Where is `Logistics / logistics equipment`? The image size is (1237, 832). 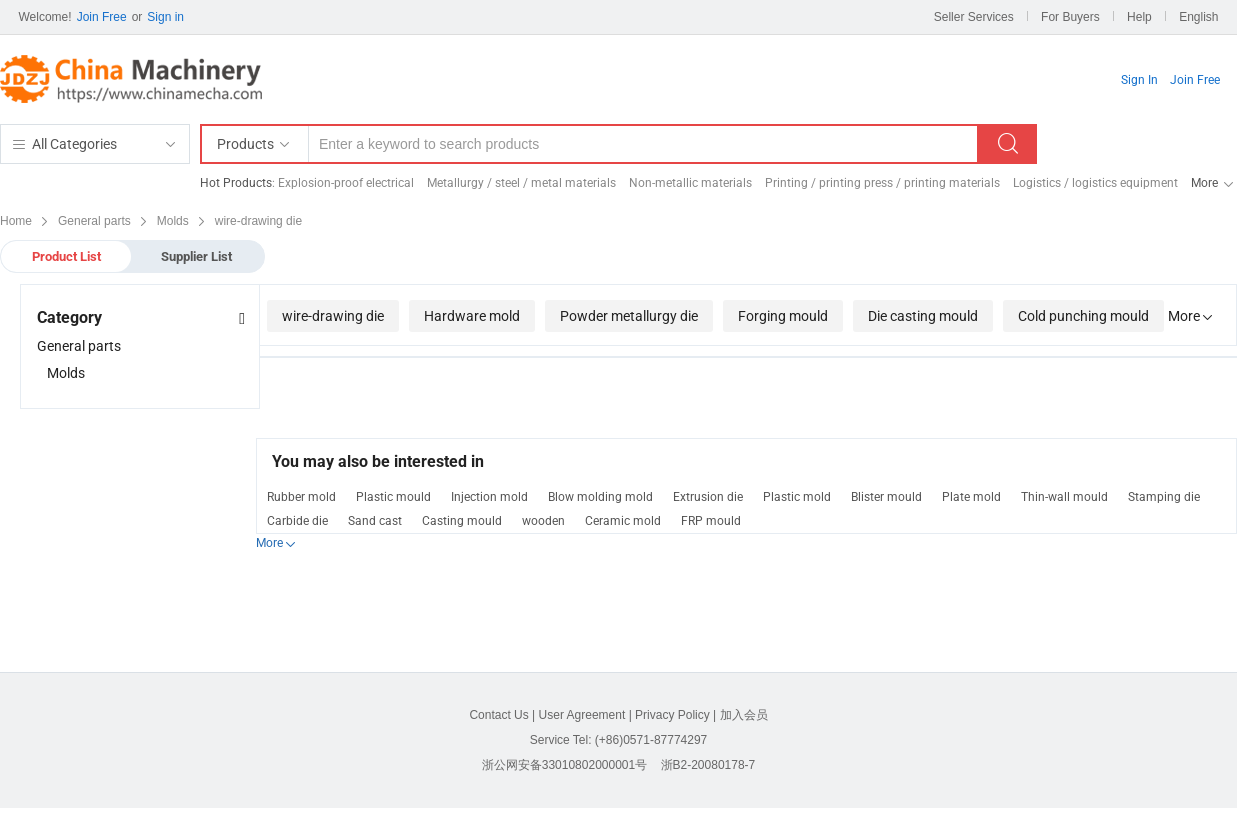
Logistics / logistics equipment is located at coordinates (1095, 183).